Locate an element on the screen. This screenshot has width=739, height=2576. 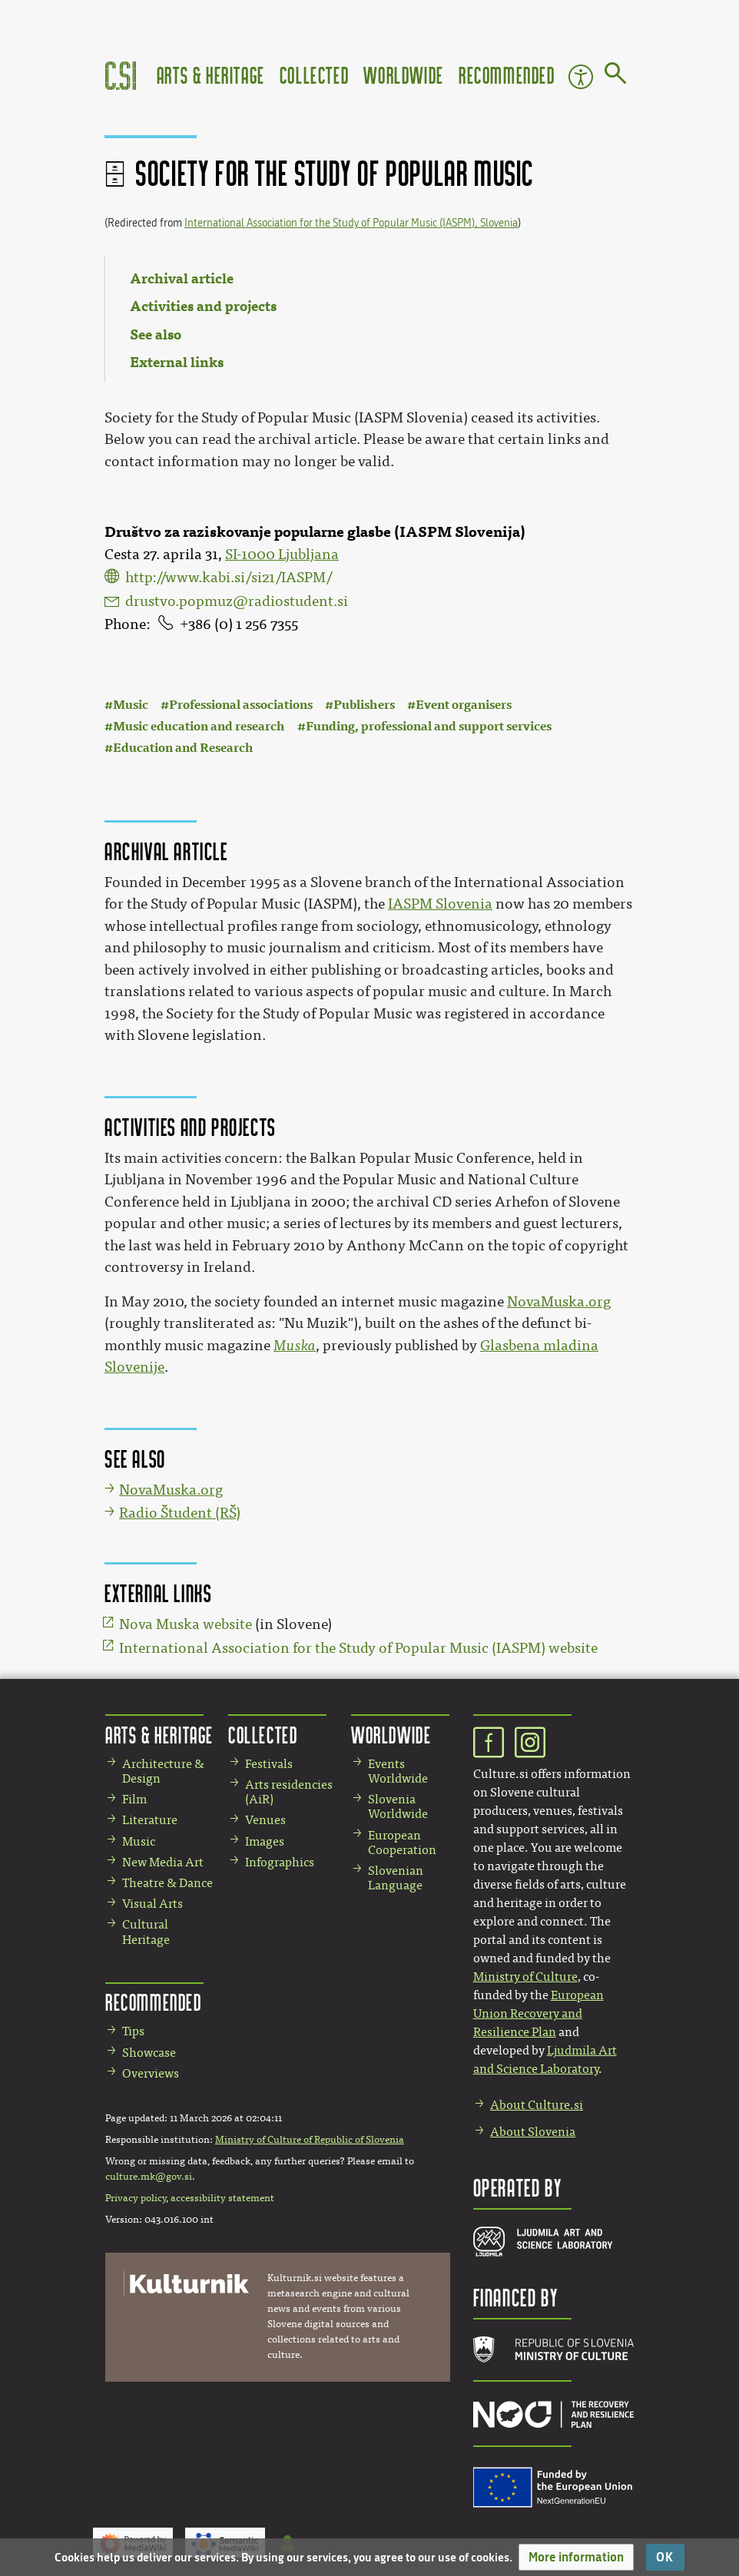
Architecture & Design is located at coordinates (163, 1771).